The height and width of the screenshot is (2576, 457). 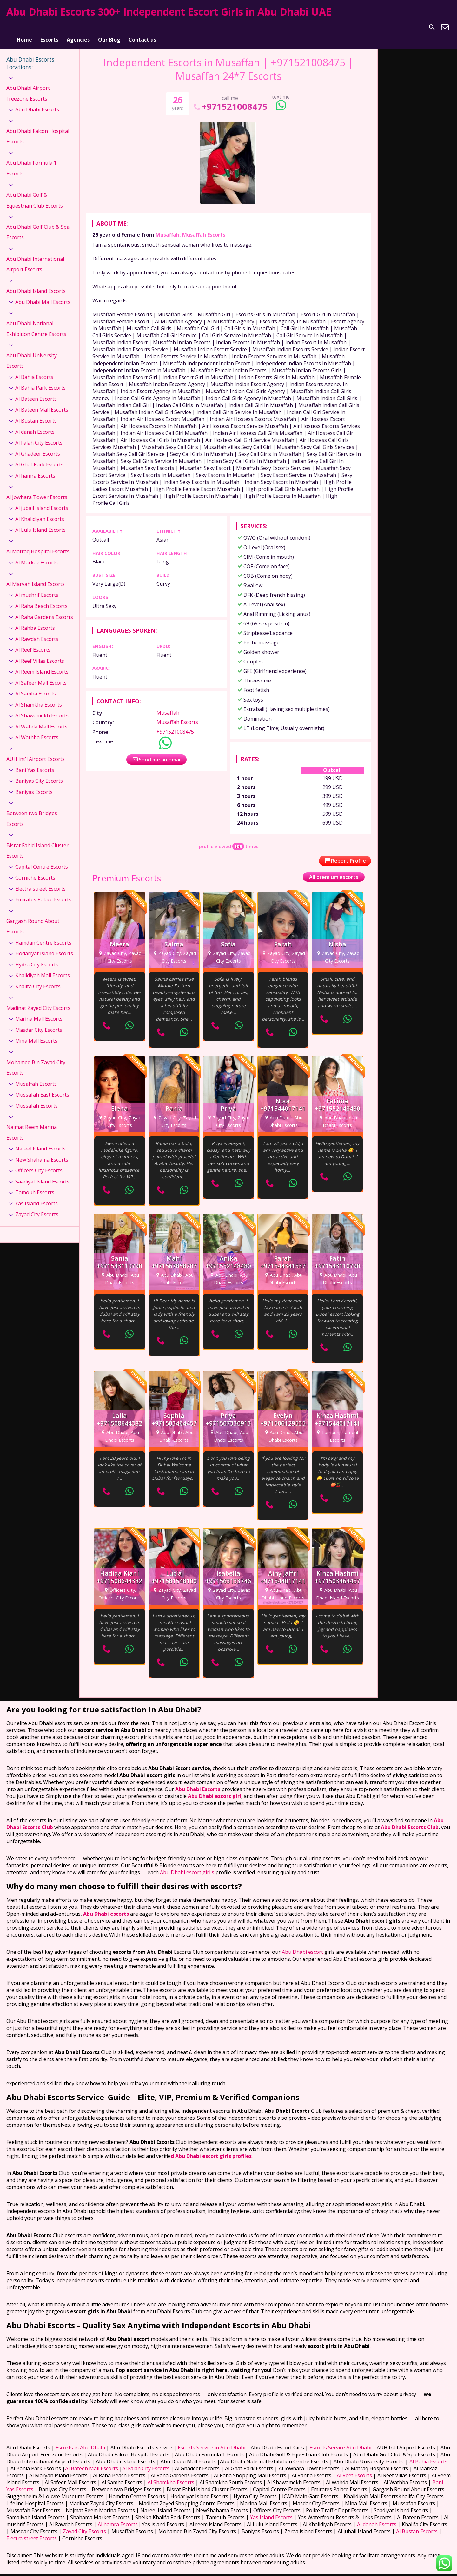 What do you see at coordinates (35, 685) in the screenshot?
I see `Al Samha Escorts` at bounding box center [35, 685].